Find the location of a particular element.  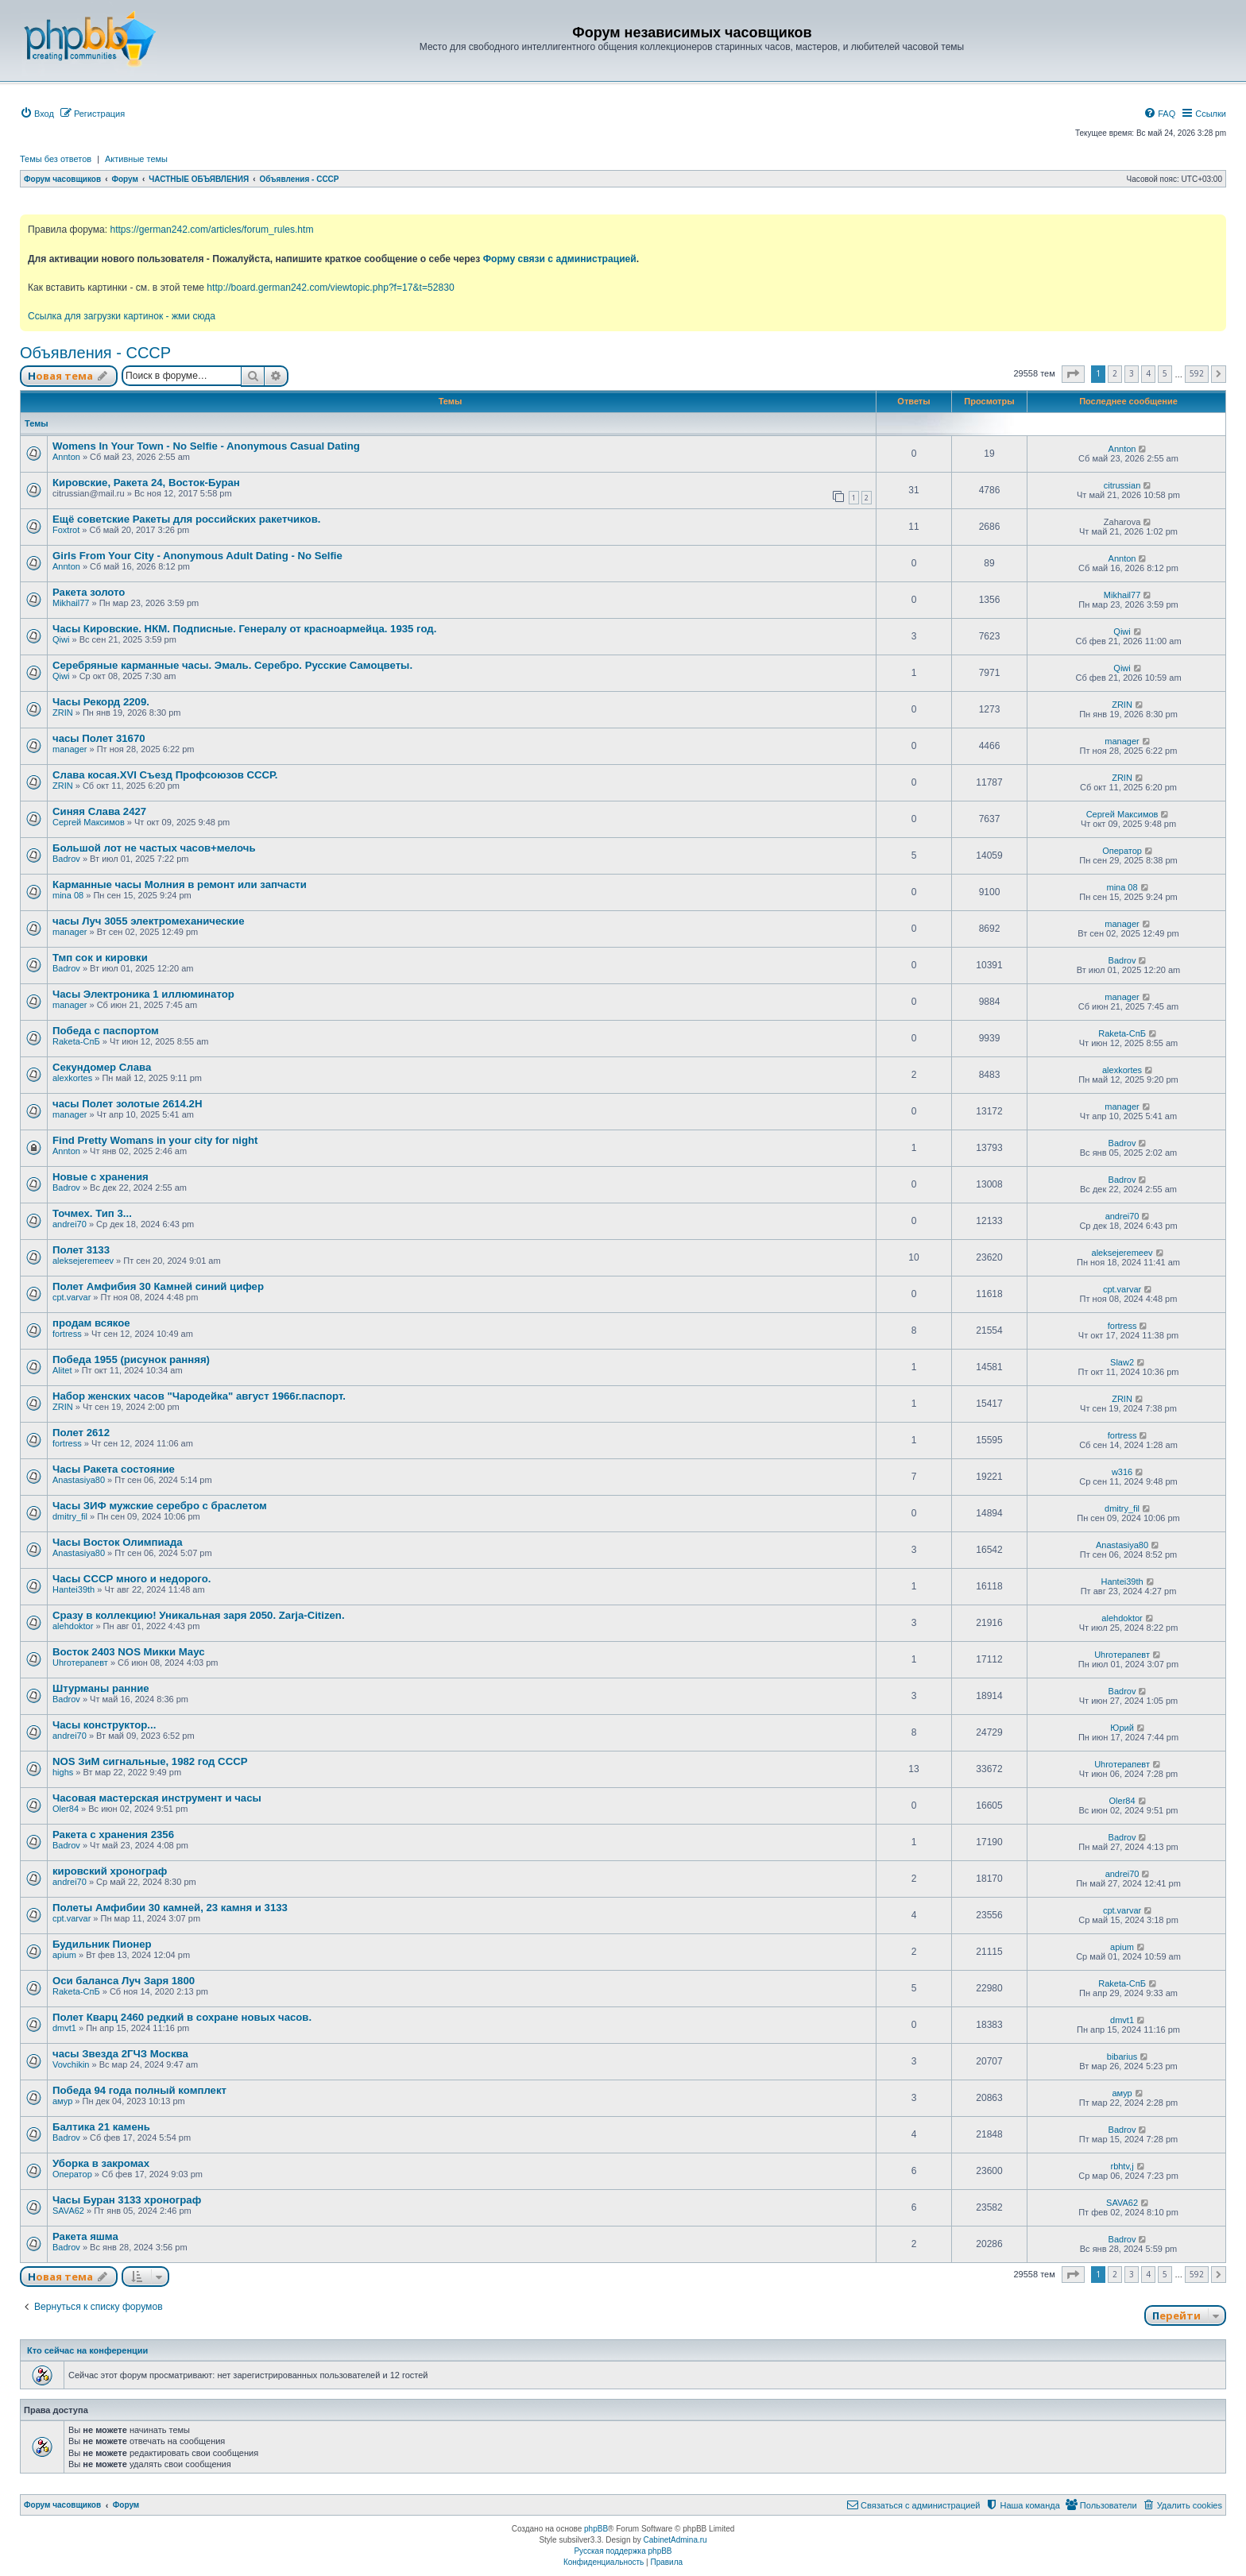

manager is located at coordinates (69, 749).